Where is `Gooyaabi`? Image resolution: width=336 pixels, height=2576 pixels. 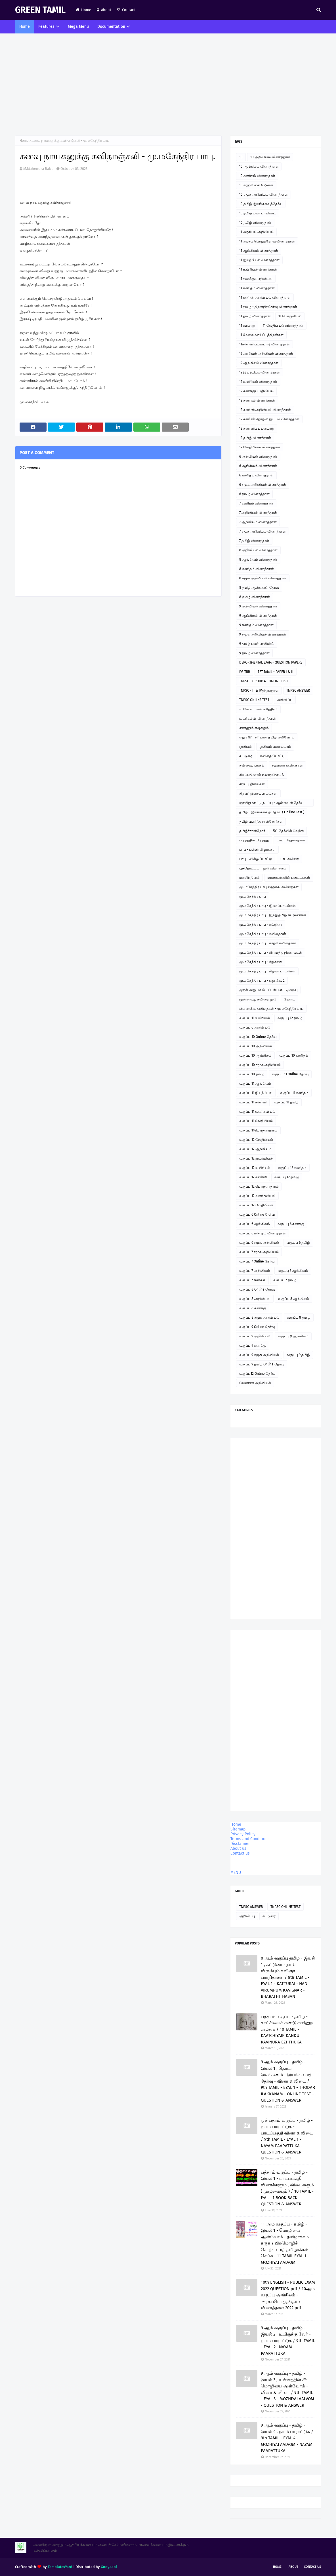
Gooyaabi is located at coordinates (109, 2567).